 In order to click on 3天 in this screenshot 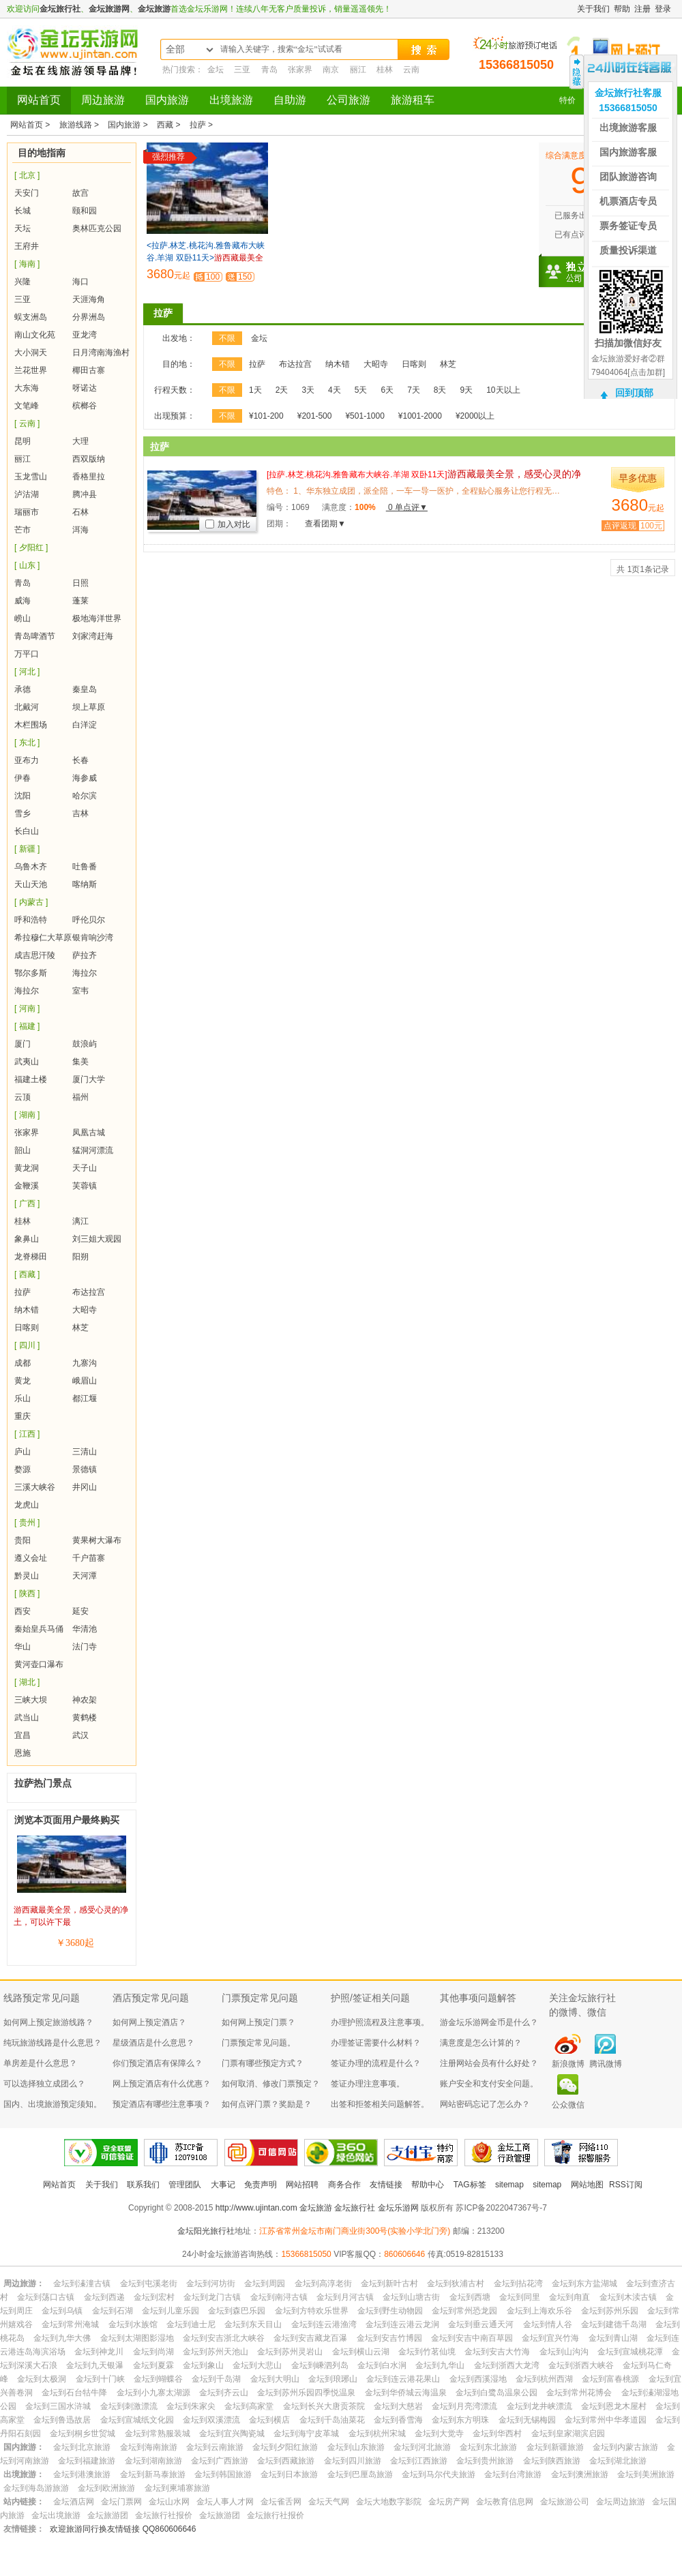, I will do `click(307, 390)`.